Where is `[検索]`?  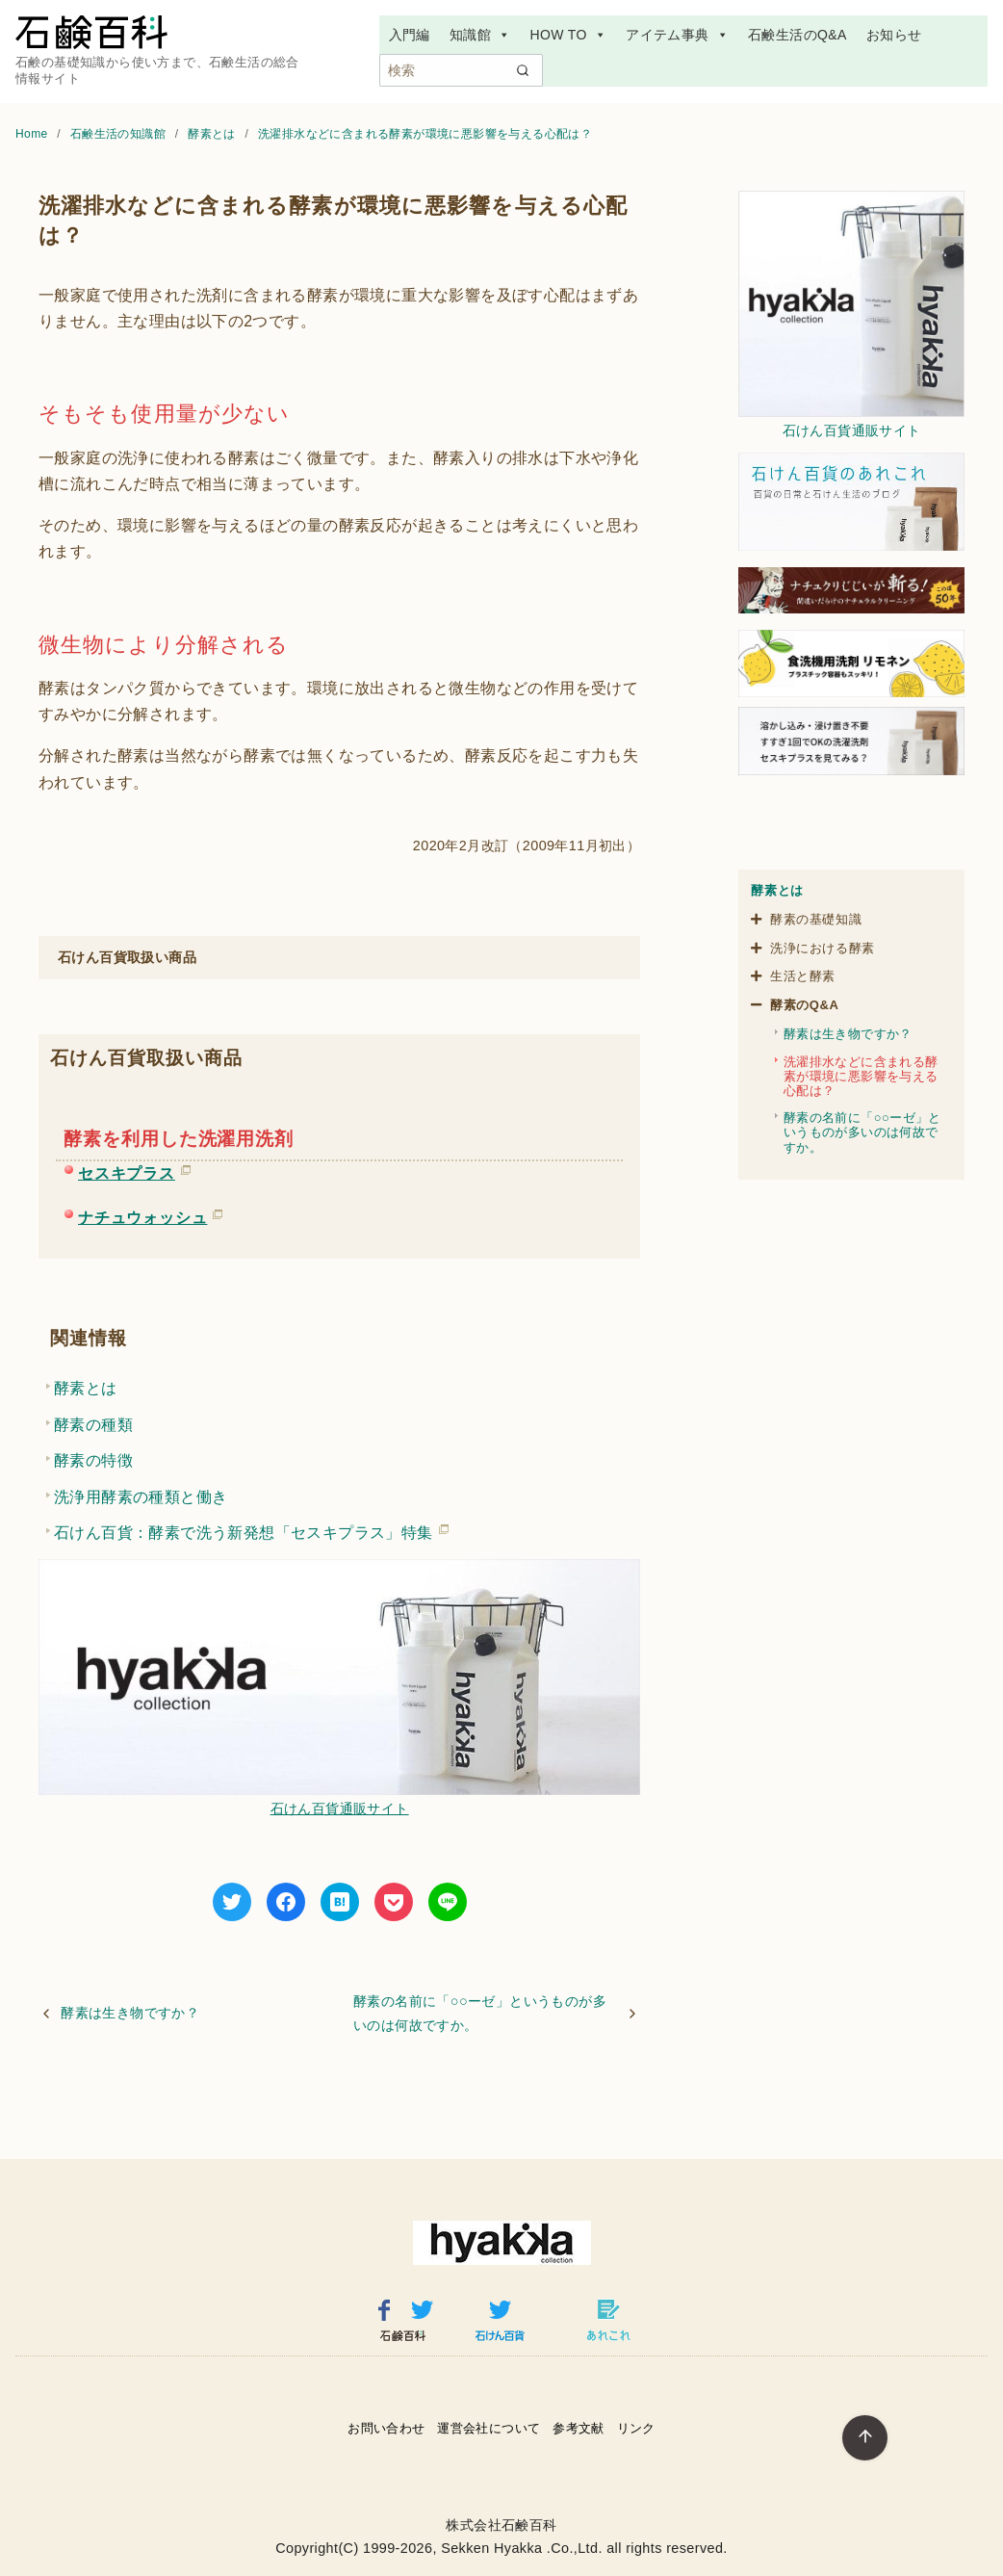
[検索] is located at coordinates (461, 70).